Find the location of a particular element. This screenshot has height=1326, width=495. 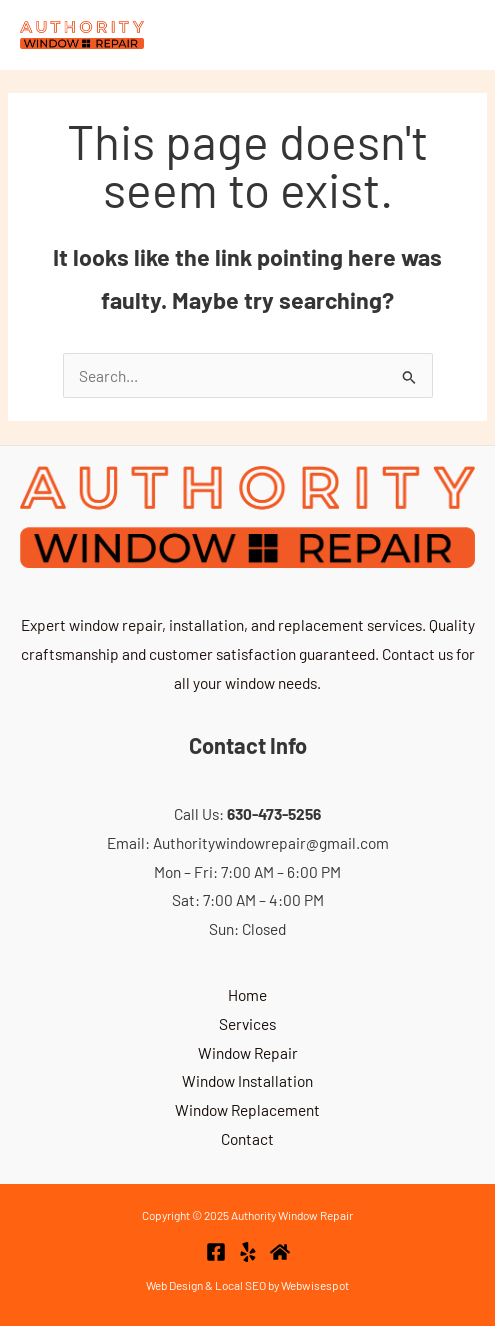

Window Installation is located at coordinates (247, 1080).